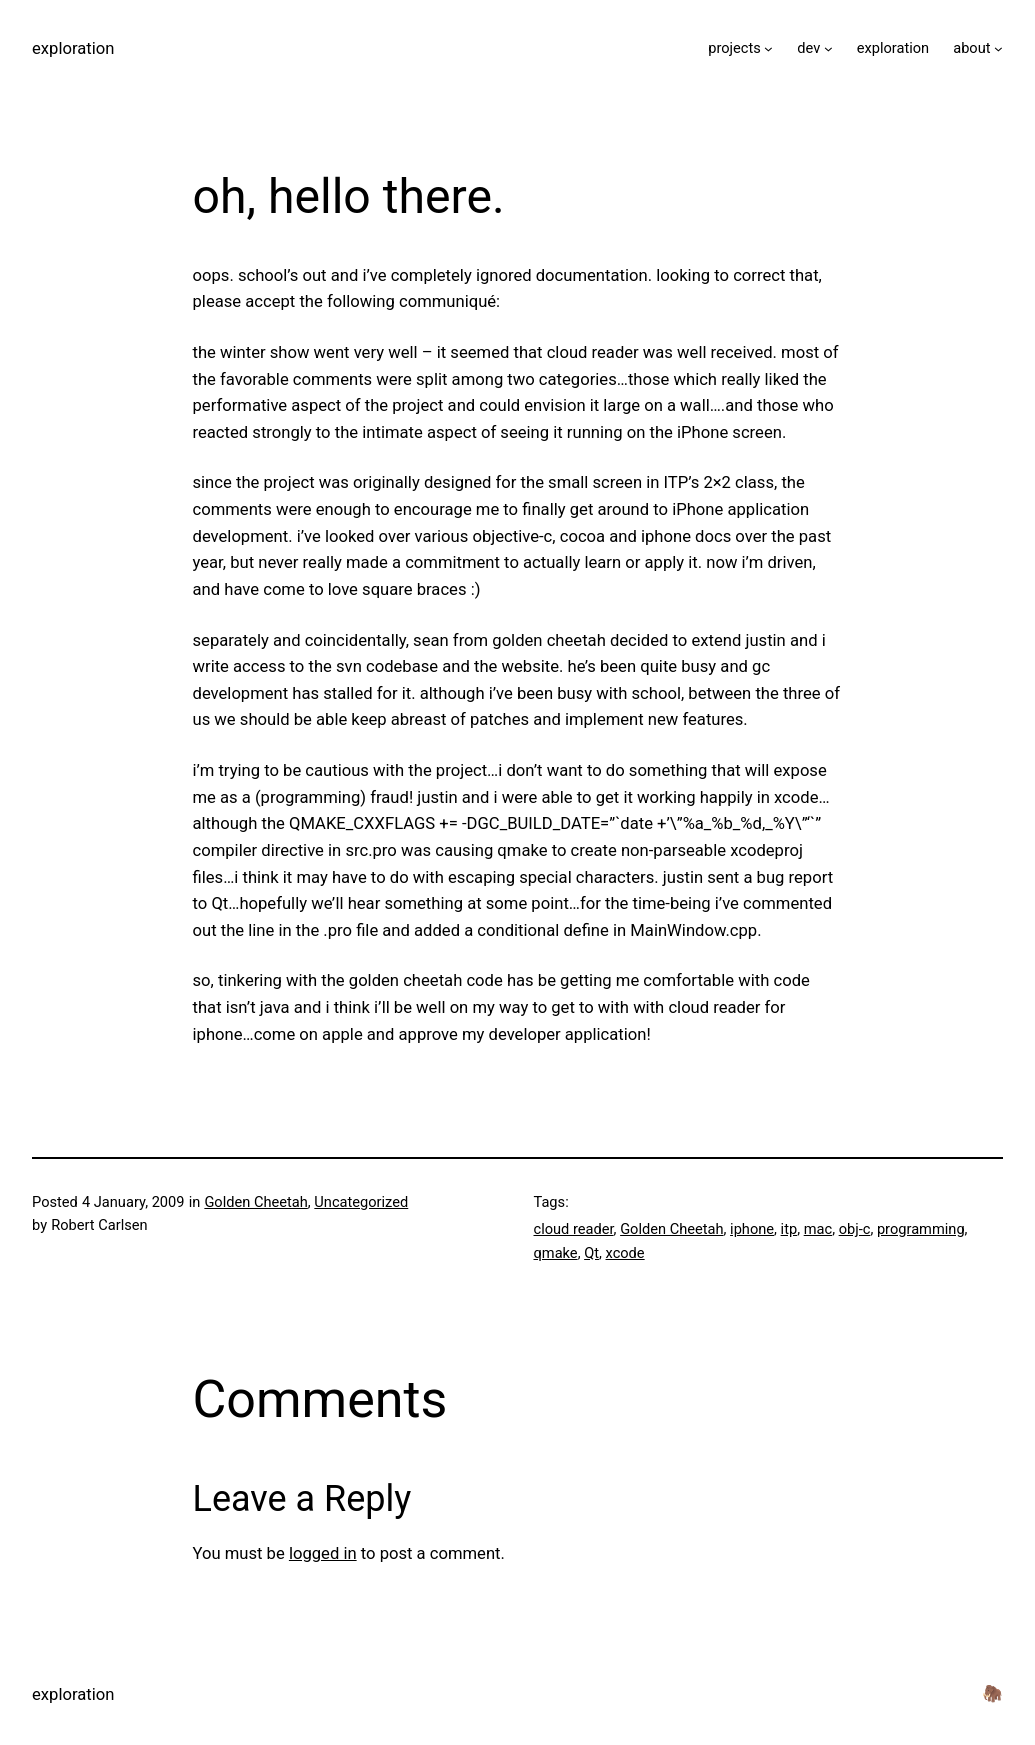 The image size is (1035, 1745). What do you see at coordinates (818, 1229) in the screenshot?
I see `mac` at bounding box center [818, 1229].